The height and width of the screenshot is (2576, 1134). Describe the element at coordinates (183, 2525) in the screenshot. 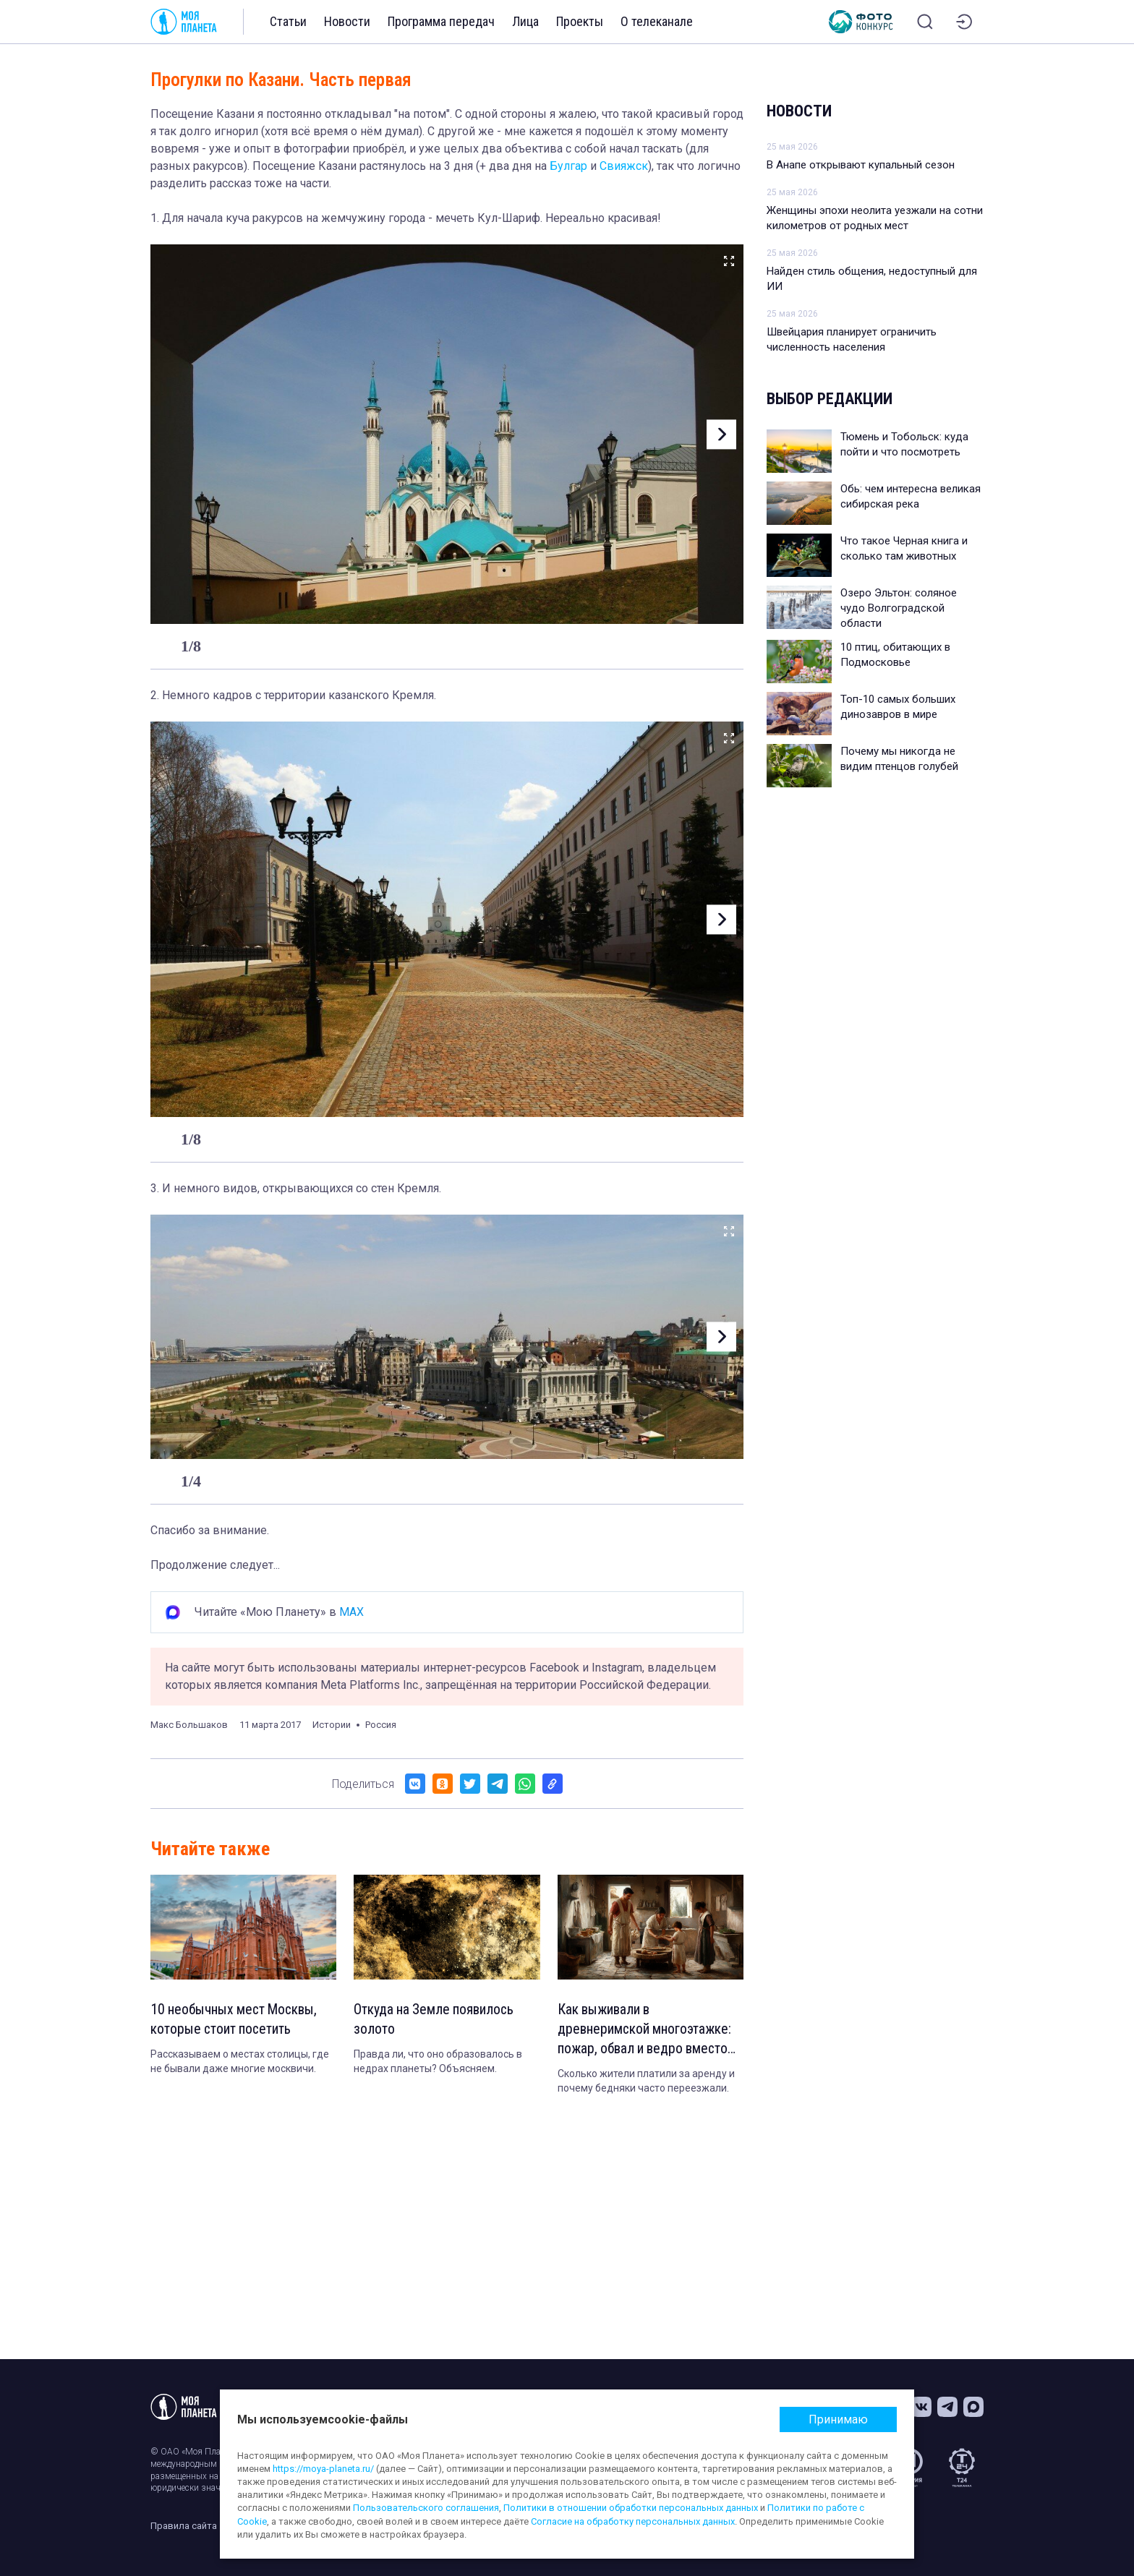

I see `Правила сайта` at that location.